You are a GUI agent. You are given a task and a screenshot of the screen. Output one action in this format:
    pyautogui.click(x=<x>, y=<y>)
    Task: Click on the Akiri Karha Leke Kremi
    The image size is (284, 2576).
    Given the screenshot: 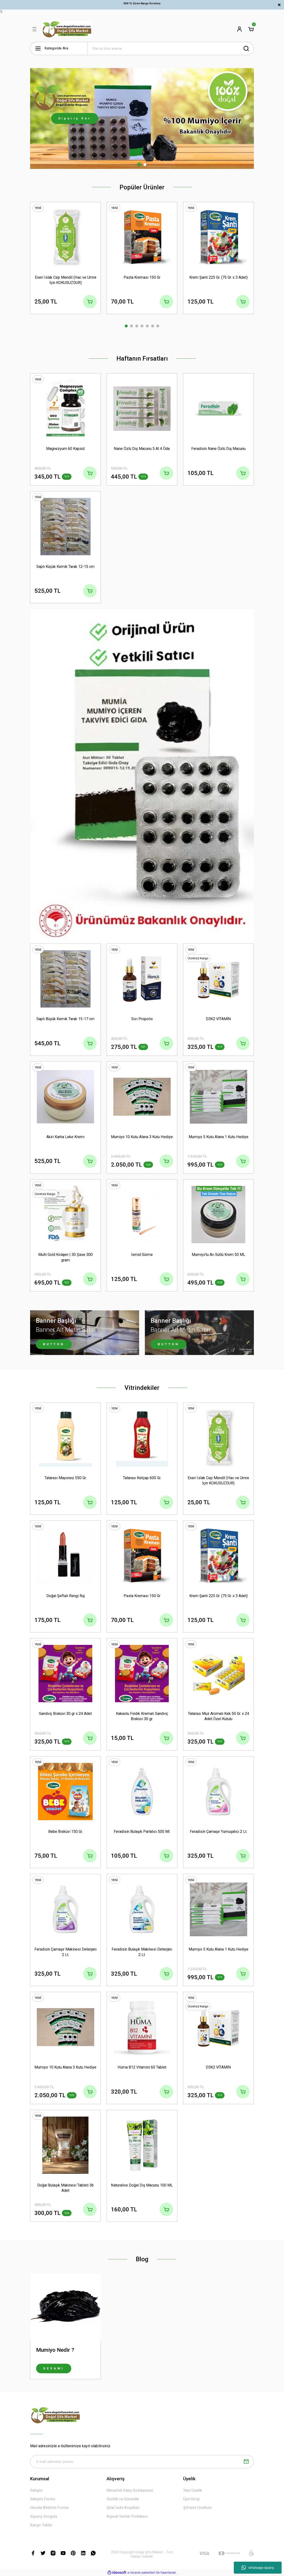 What is the action you would take?
    pyautogui.click(x=65, y=1137)
    